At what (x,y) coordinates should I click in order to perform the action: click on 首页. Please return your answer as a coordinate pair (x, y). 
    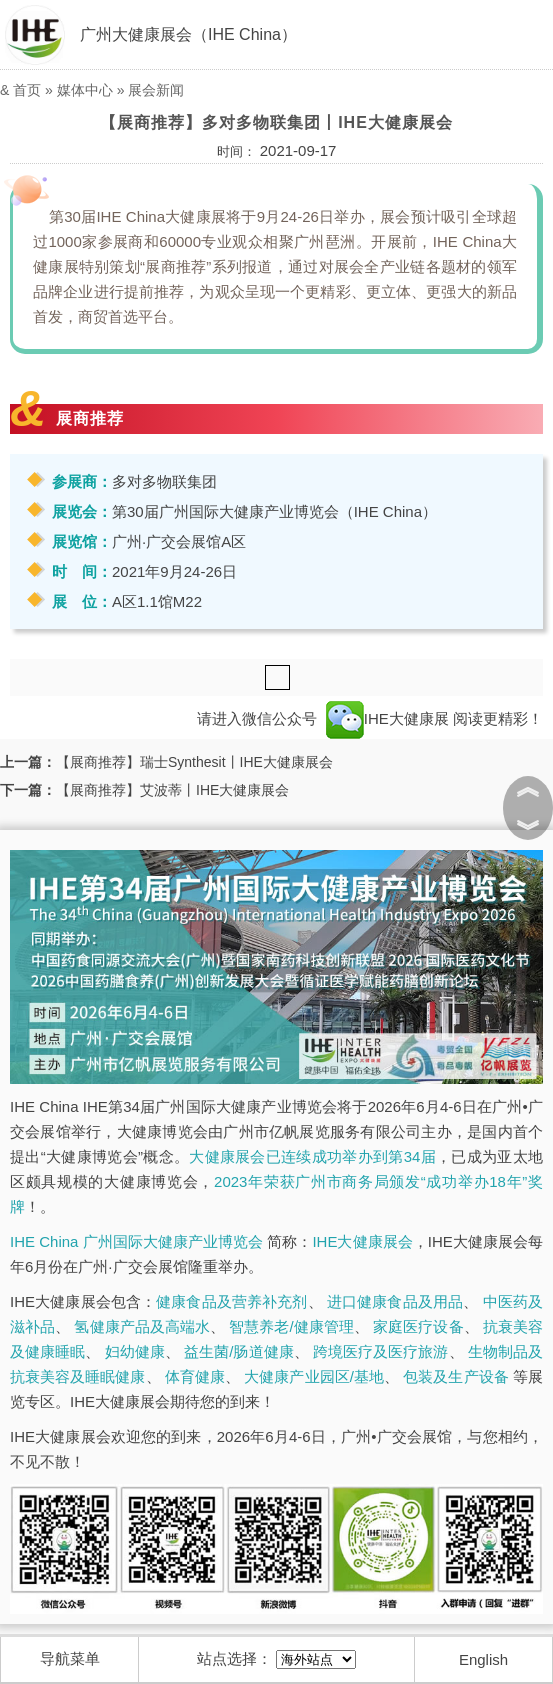
    Looking at the image, I should click on (27, 90).